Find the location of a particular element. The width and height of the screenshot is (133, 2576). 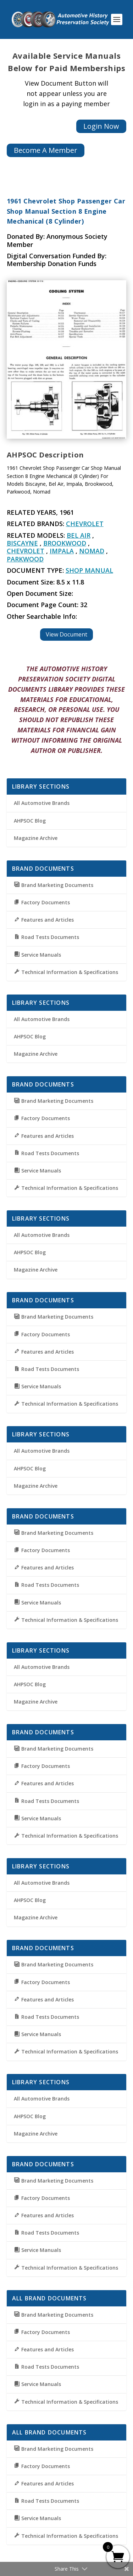

Become A Member is located at coordinates (45, 150).